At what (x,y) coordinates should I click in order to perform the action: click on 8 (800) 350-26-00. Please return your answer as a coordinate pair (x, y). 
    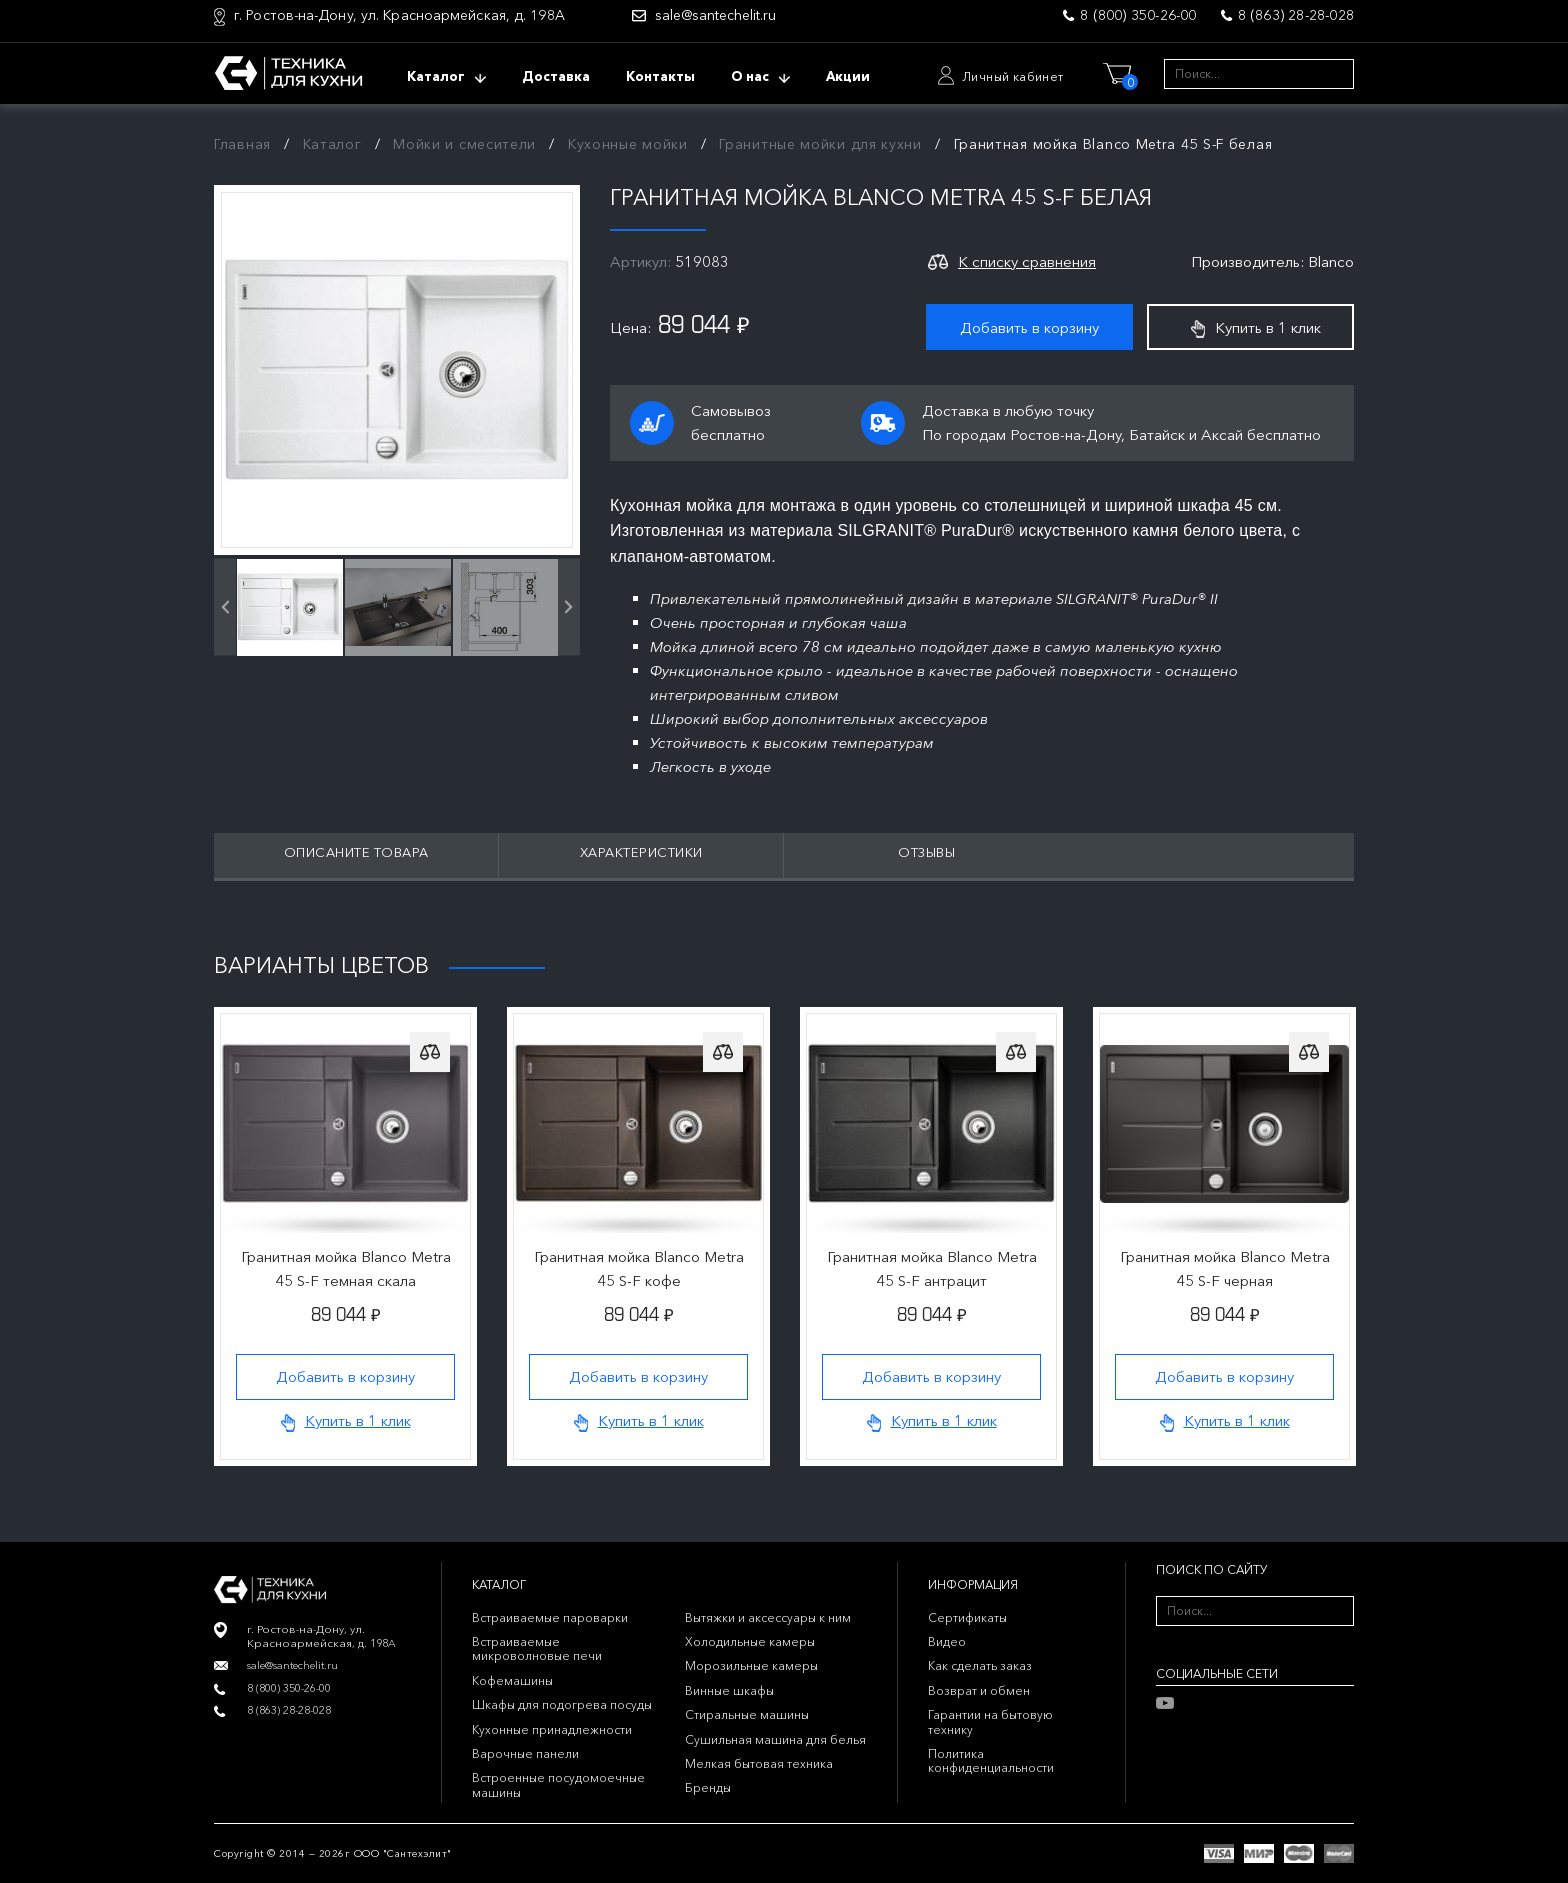
    Looking at the image, I should click on (1138, 15).